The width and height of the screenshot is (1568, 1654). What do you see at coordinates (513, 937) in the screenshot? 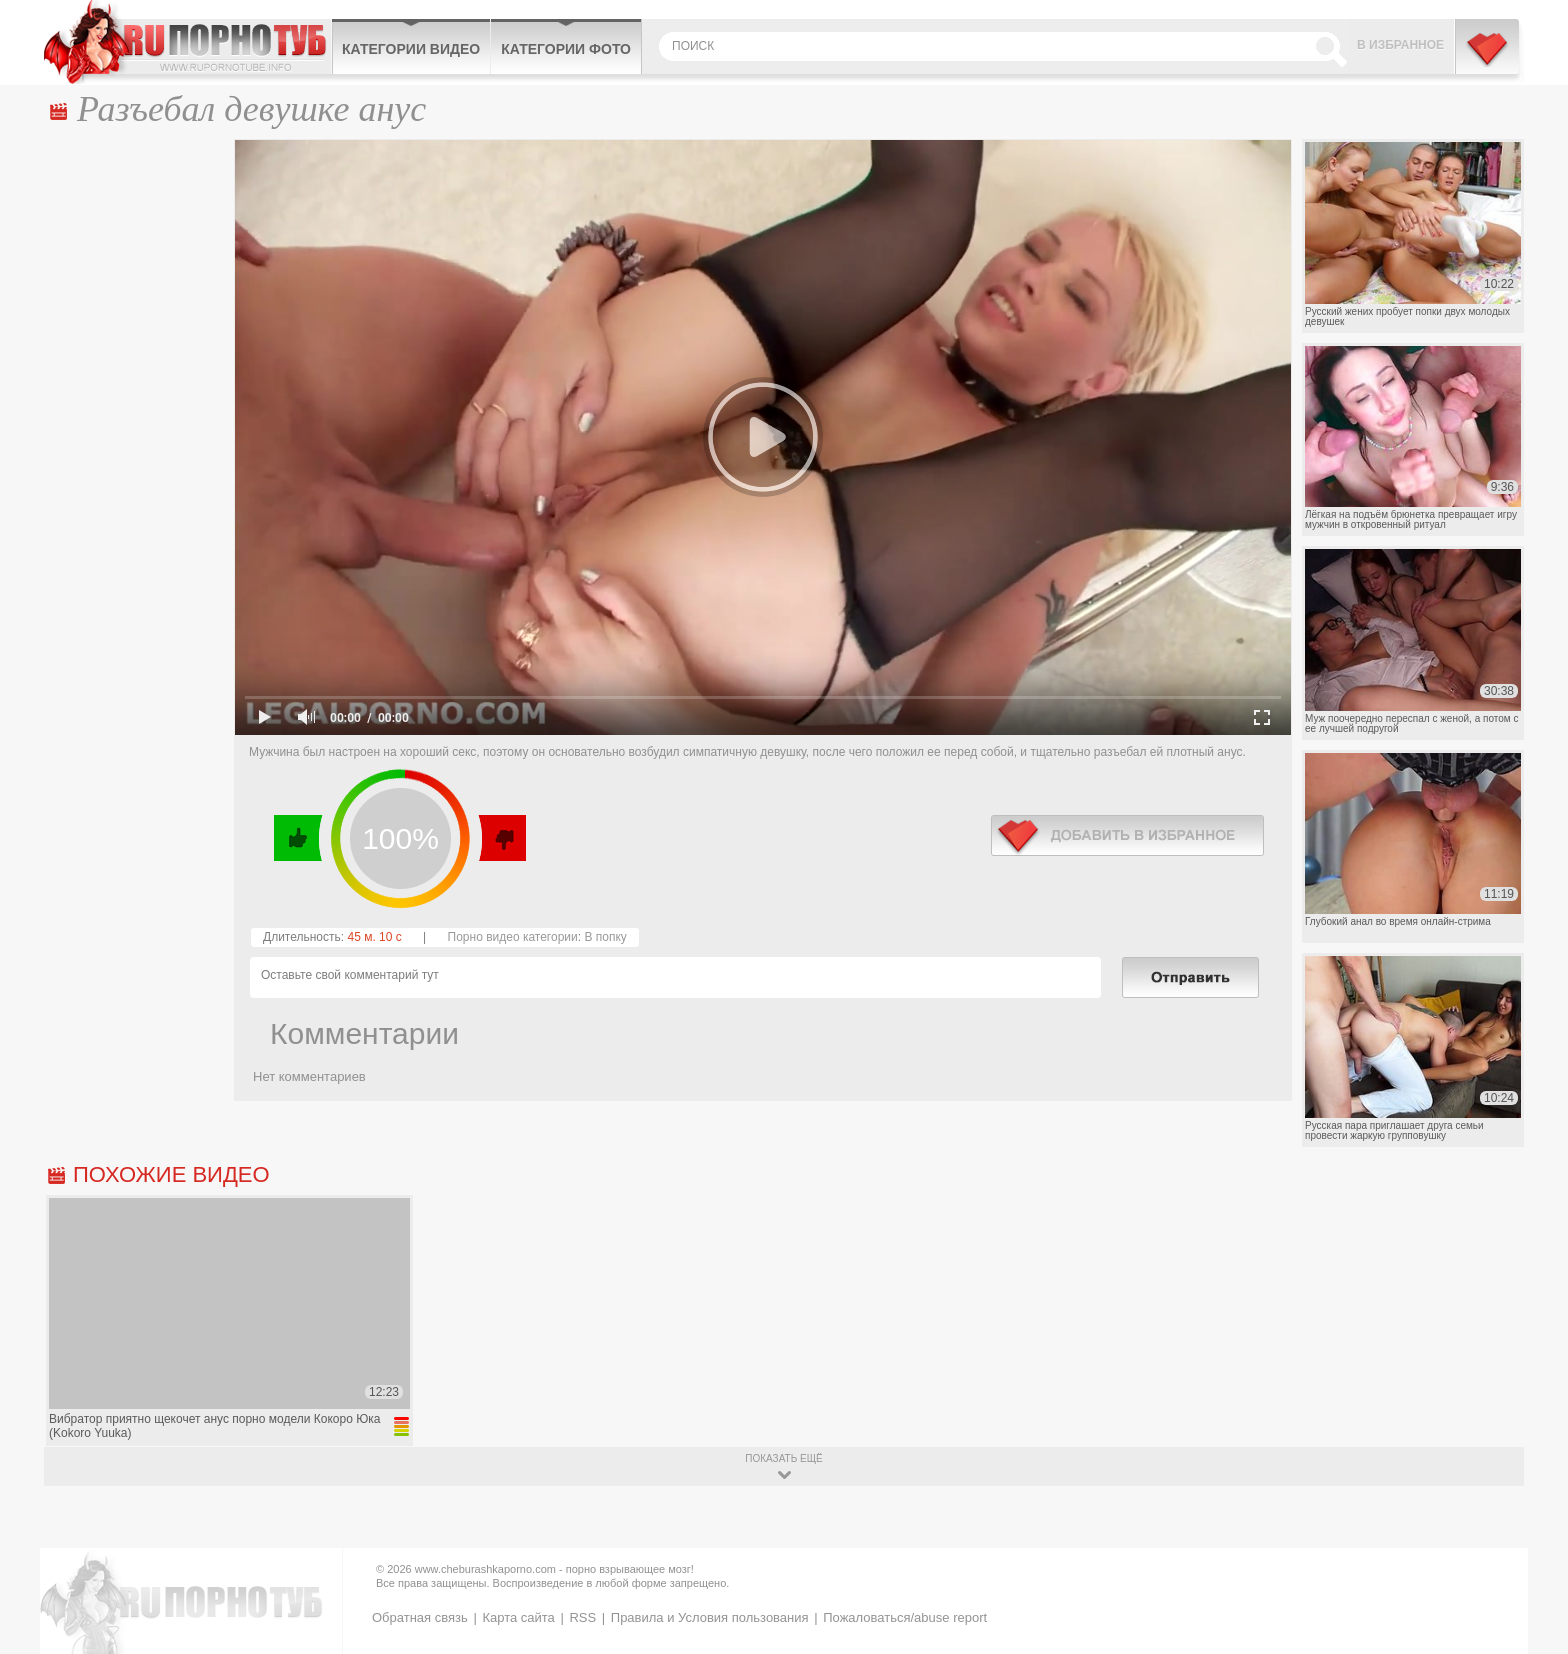
I see `Порно видео категории` at bounding box center [513, 937].